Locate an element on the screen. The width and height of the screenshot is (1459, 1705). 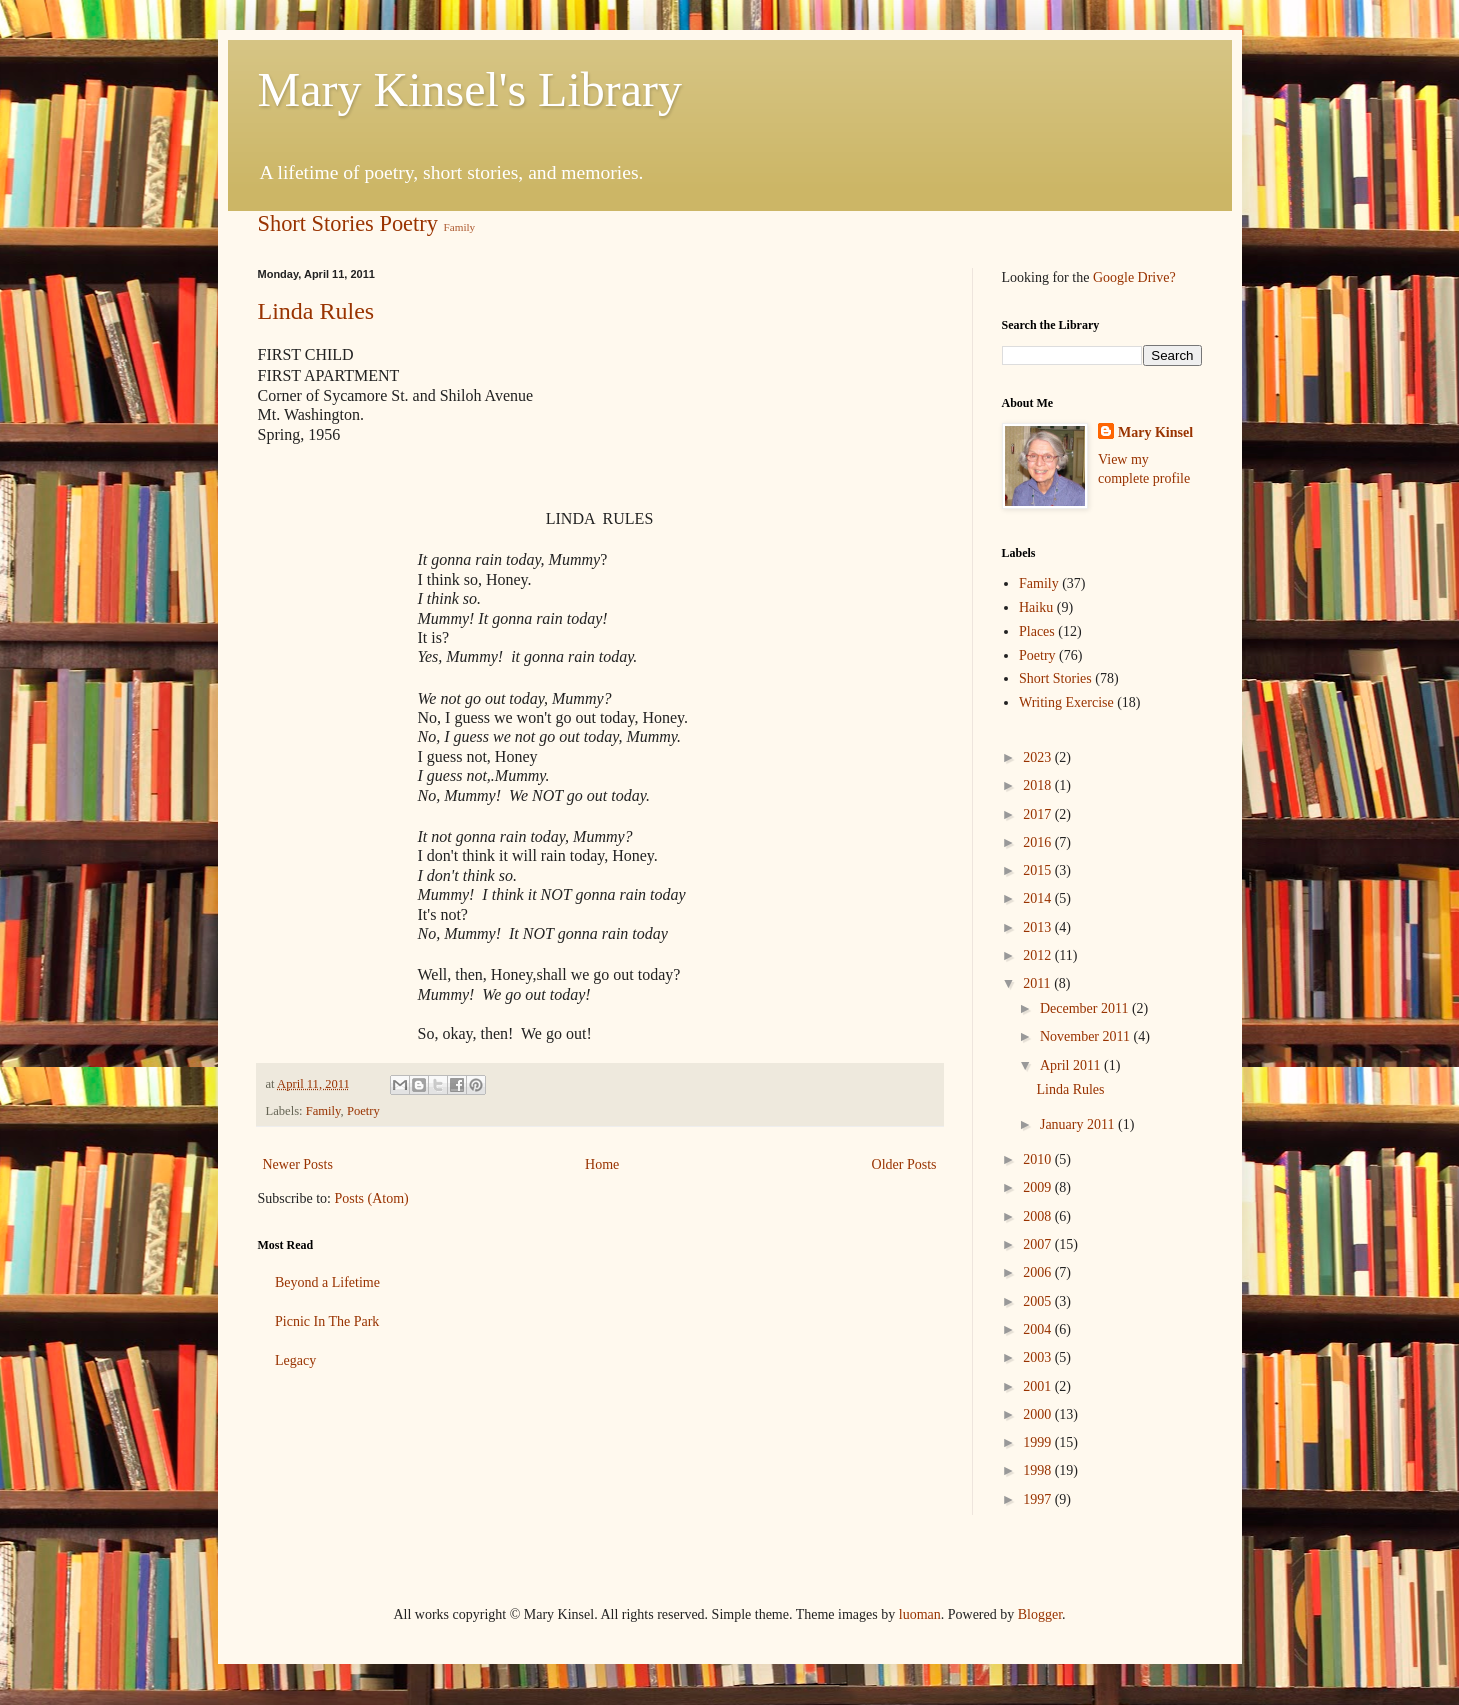
Places is located at coordinates (1037, 631).